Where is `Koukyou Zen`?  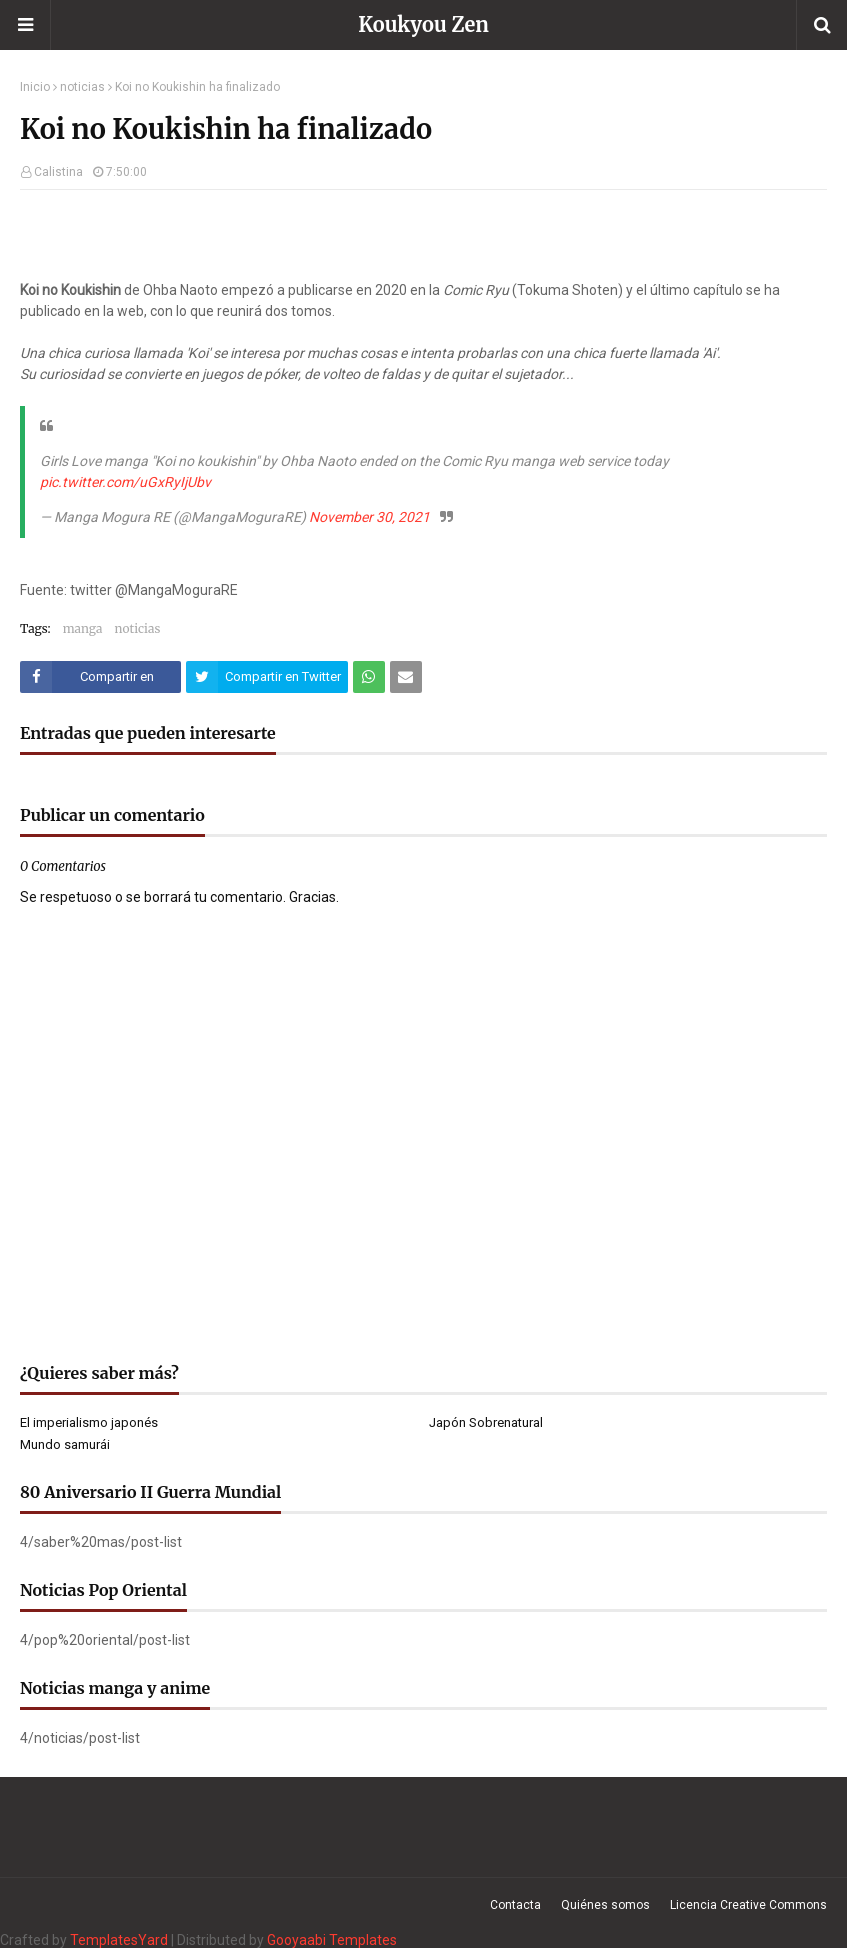 Koukyou Zen is located at coordinates (423, 24).